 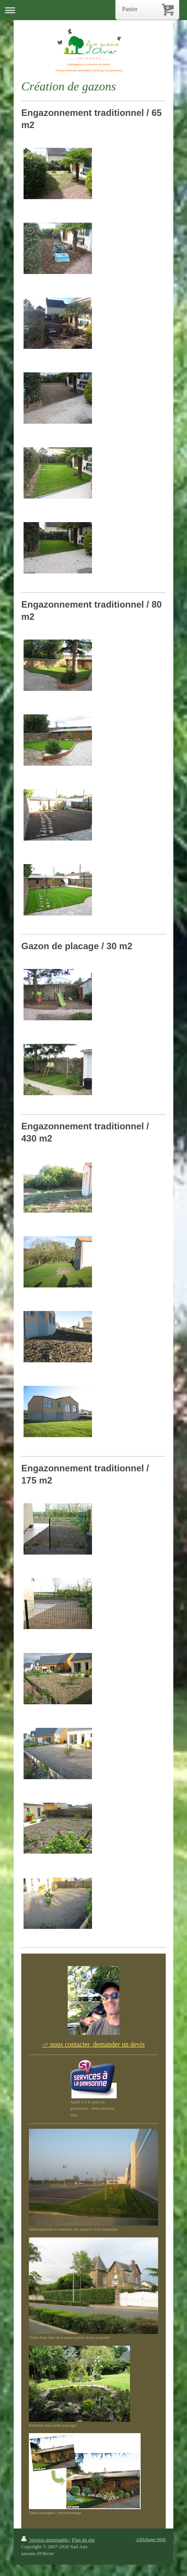 I want to click on Plan du site, so click(x=83, y=2540).